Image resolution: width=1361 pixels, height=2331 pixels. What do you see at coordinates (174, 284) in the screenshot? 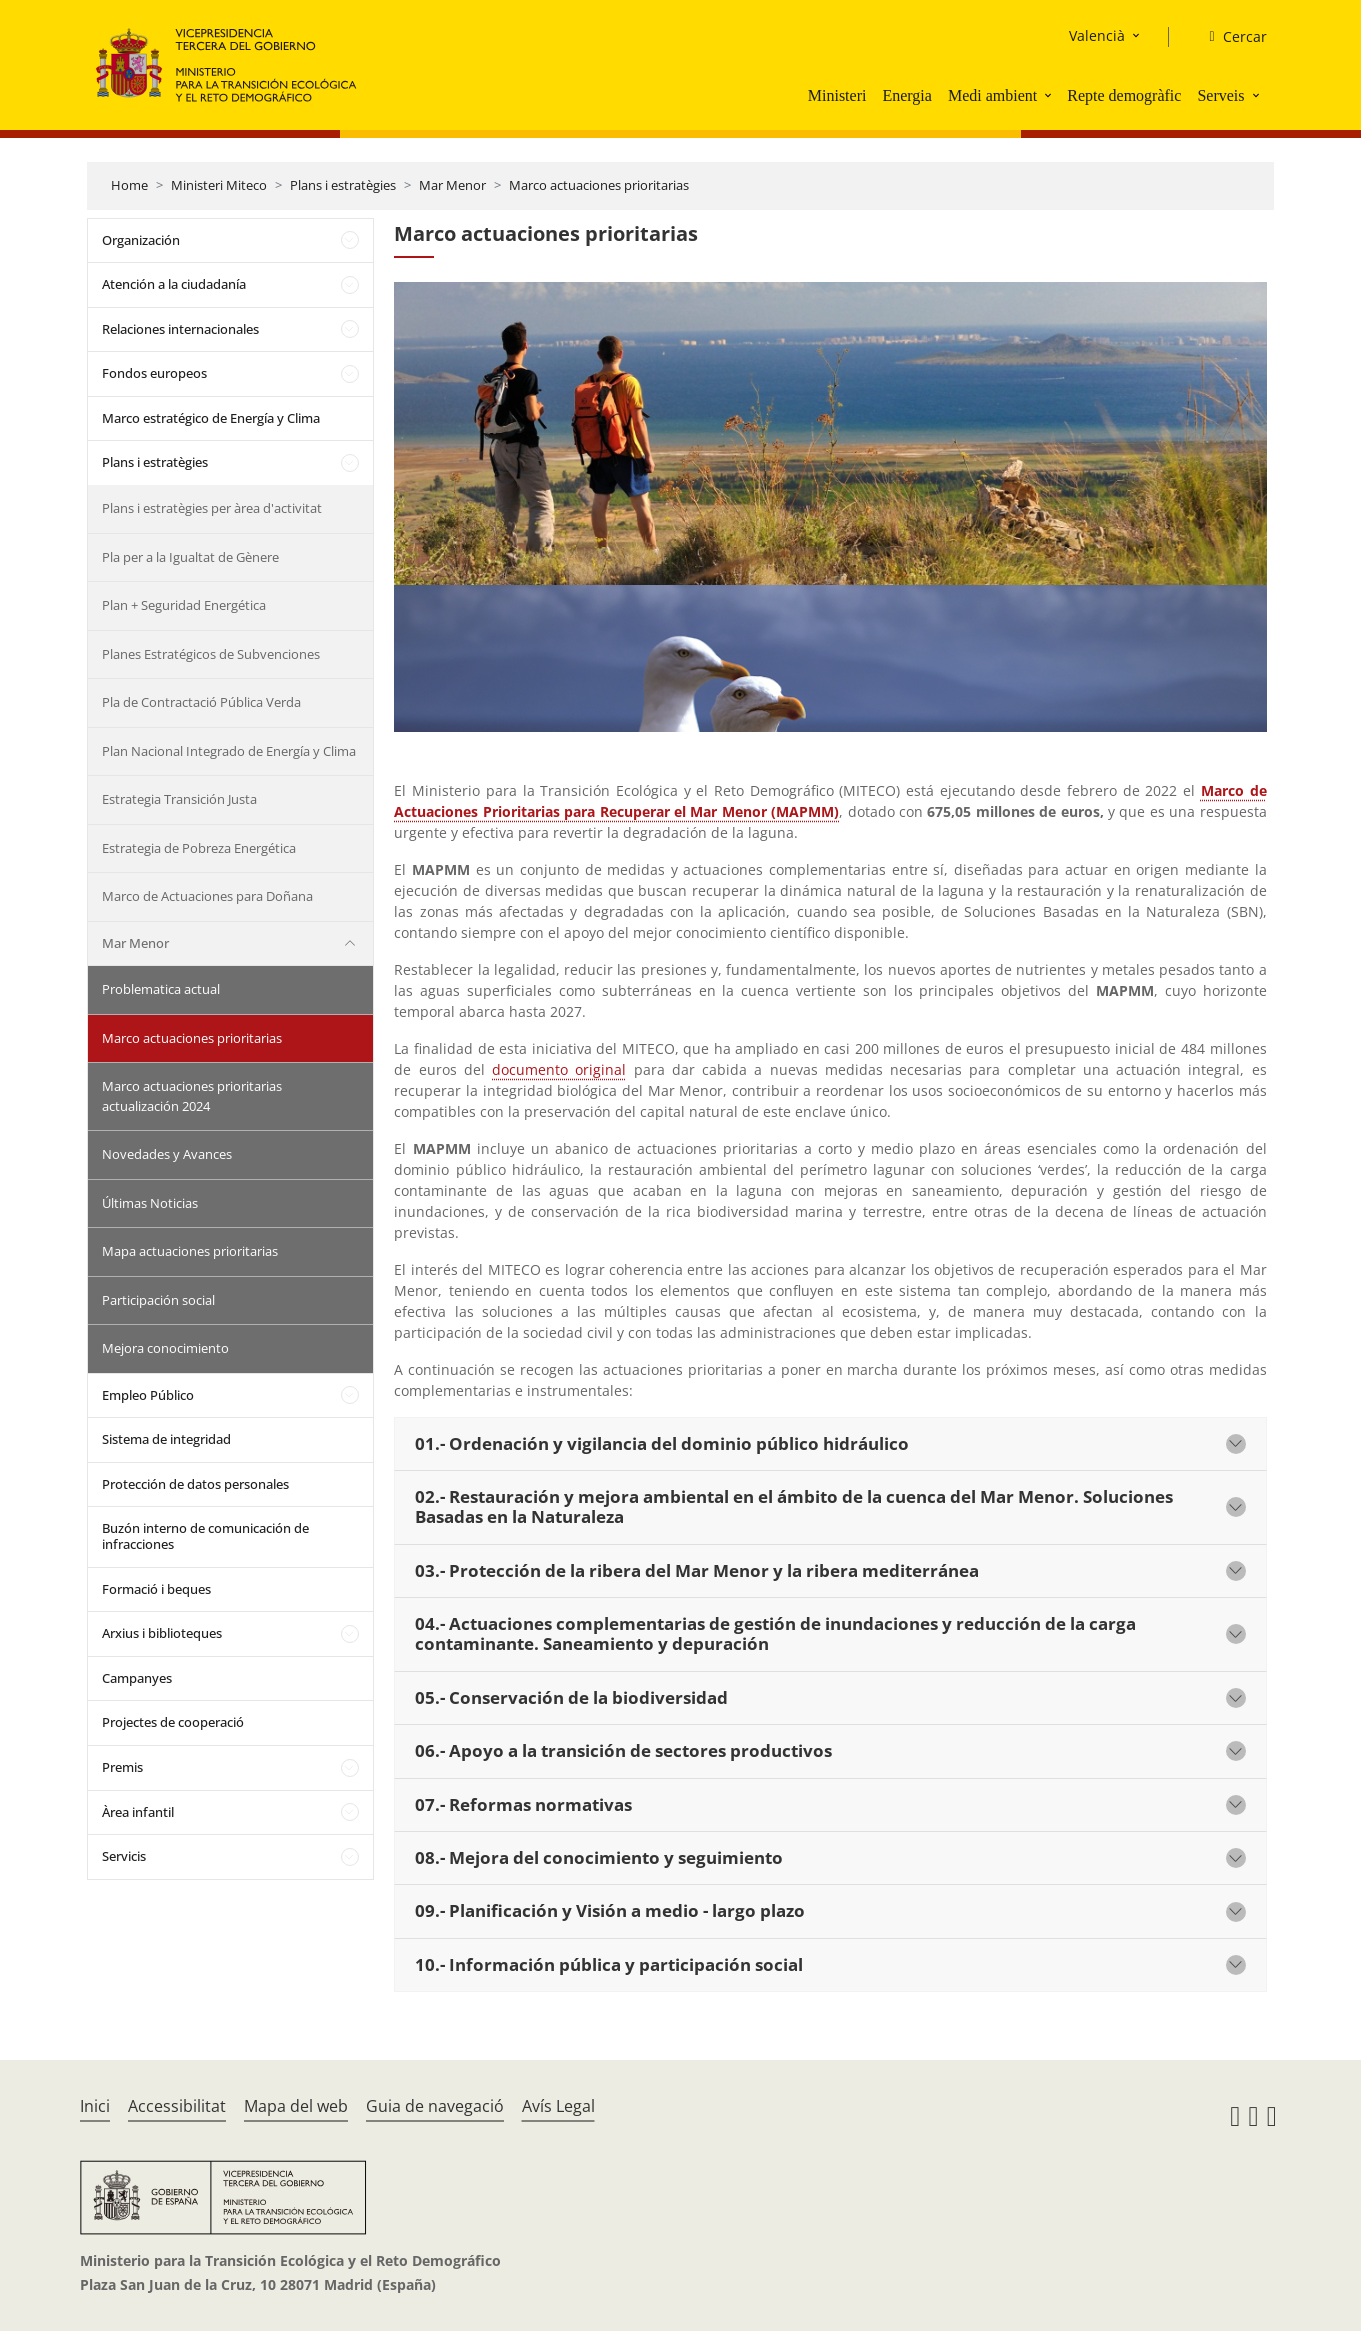
I see `Atención a la ciudadanía` at bounding box center [174, 284].